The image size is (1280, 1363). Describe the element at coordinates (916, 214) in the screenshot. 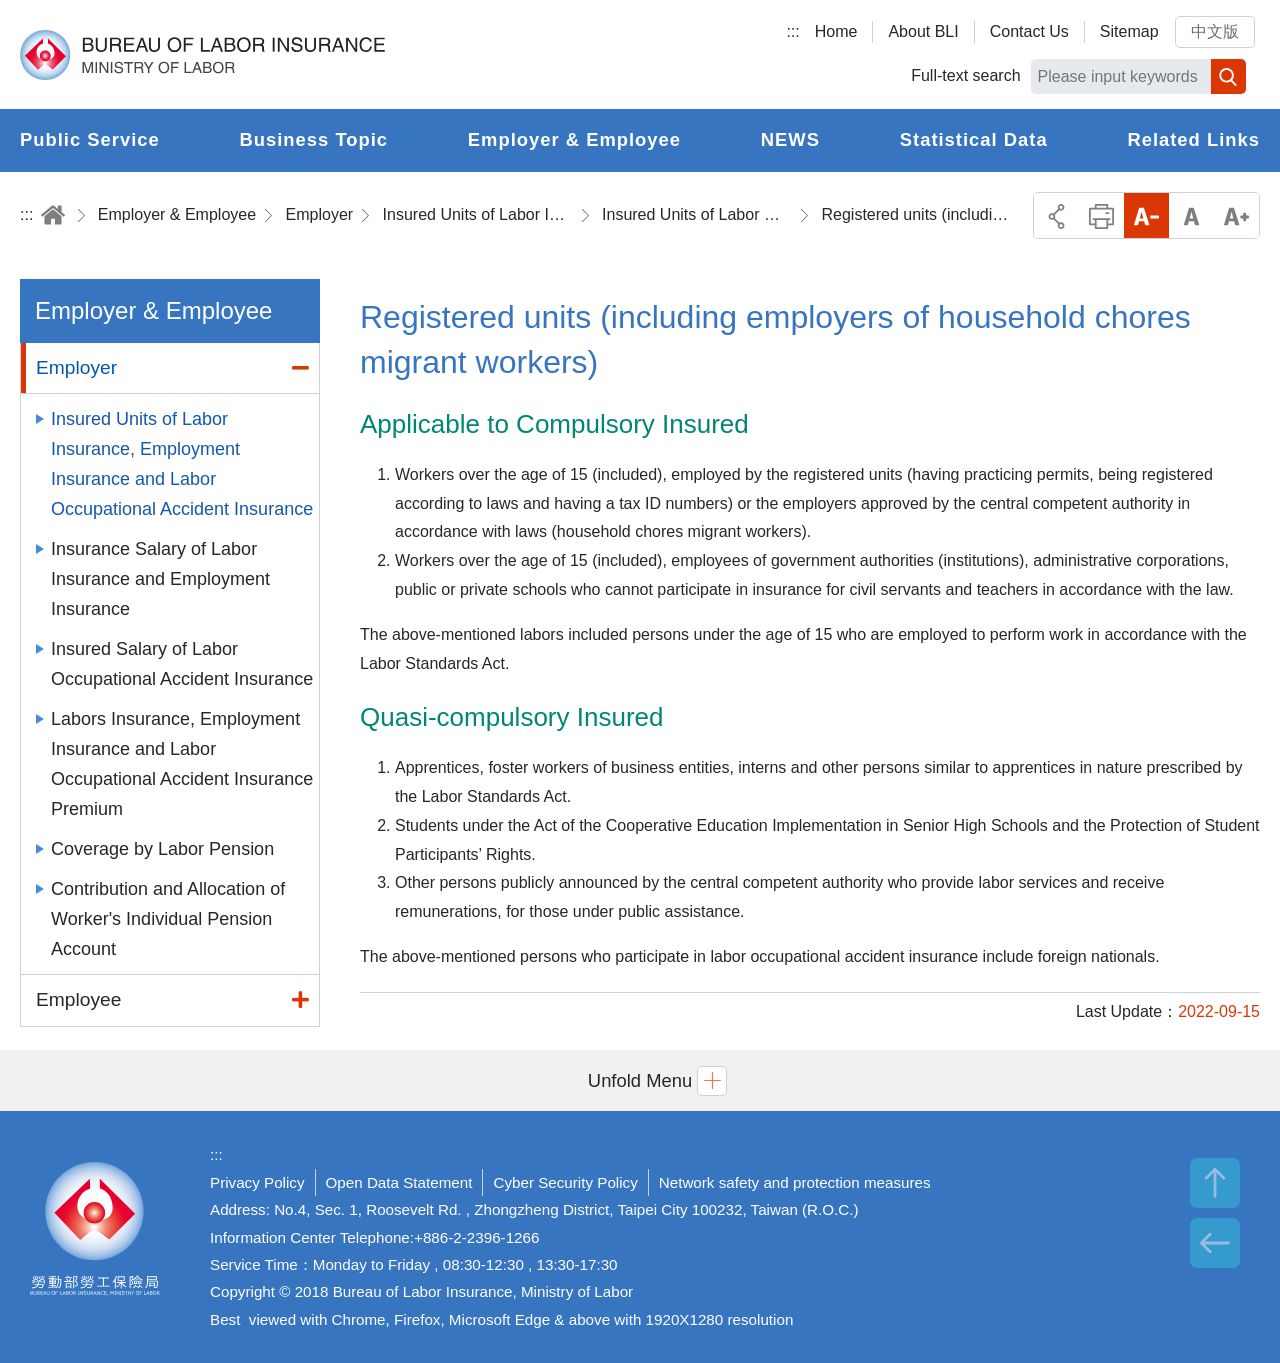

I see `Registered units (including employers of household chores migrant workers)` at that location.